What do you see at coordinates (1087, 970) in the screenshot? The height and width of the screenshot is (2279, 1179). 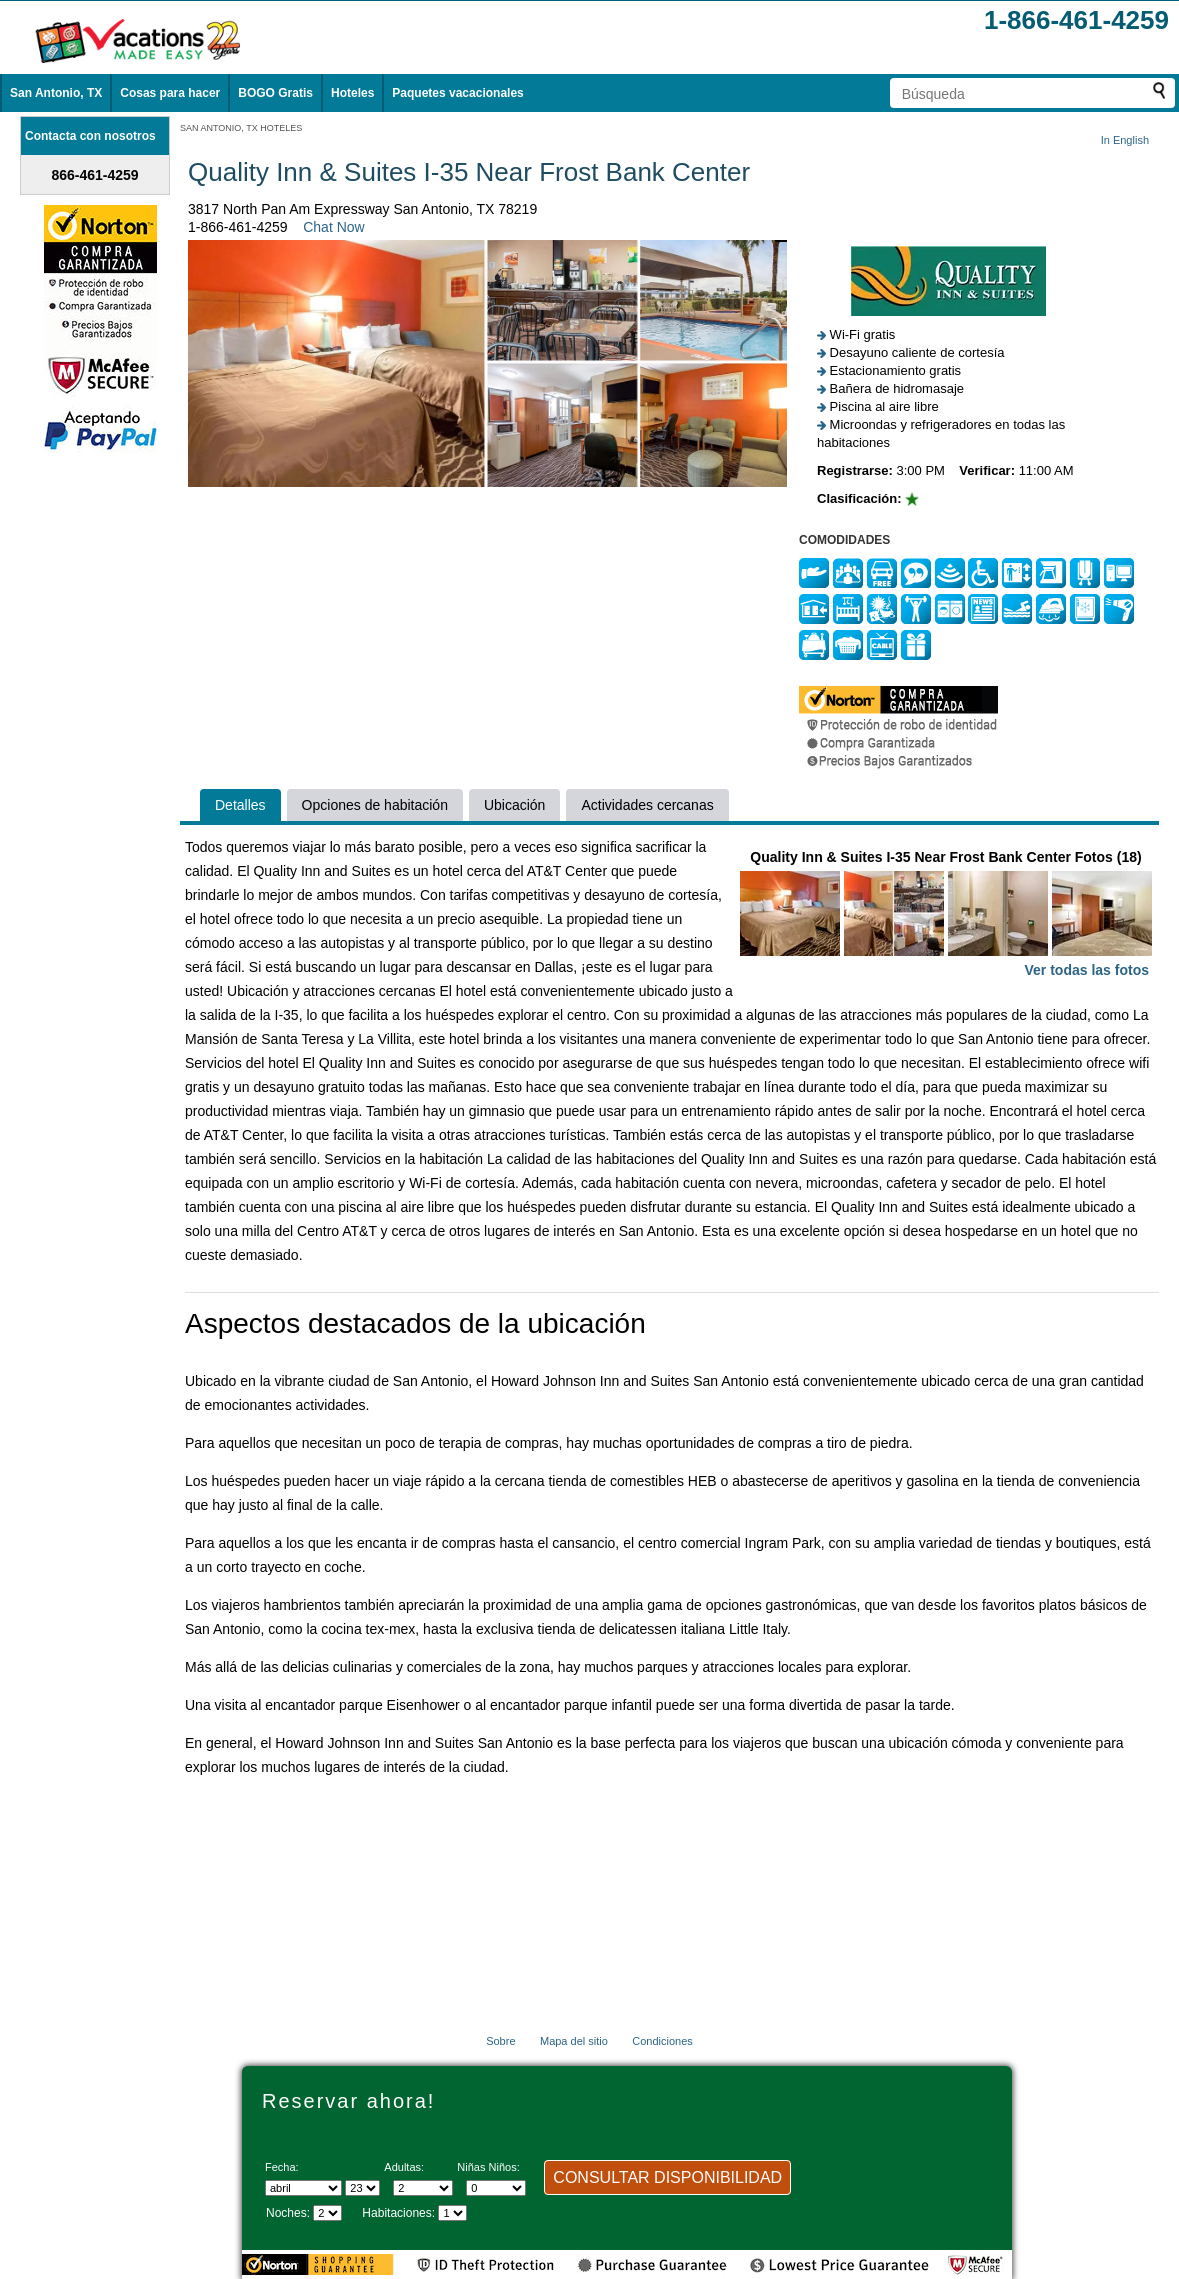 I see `Ver todas las fotos` at bounding box center [1087, 970].